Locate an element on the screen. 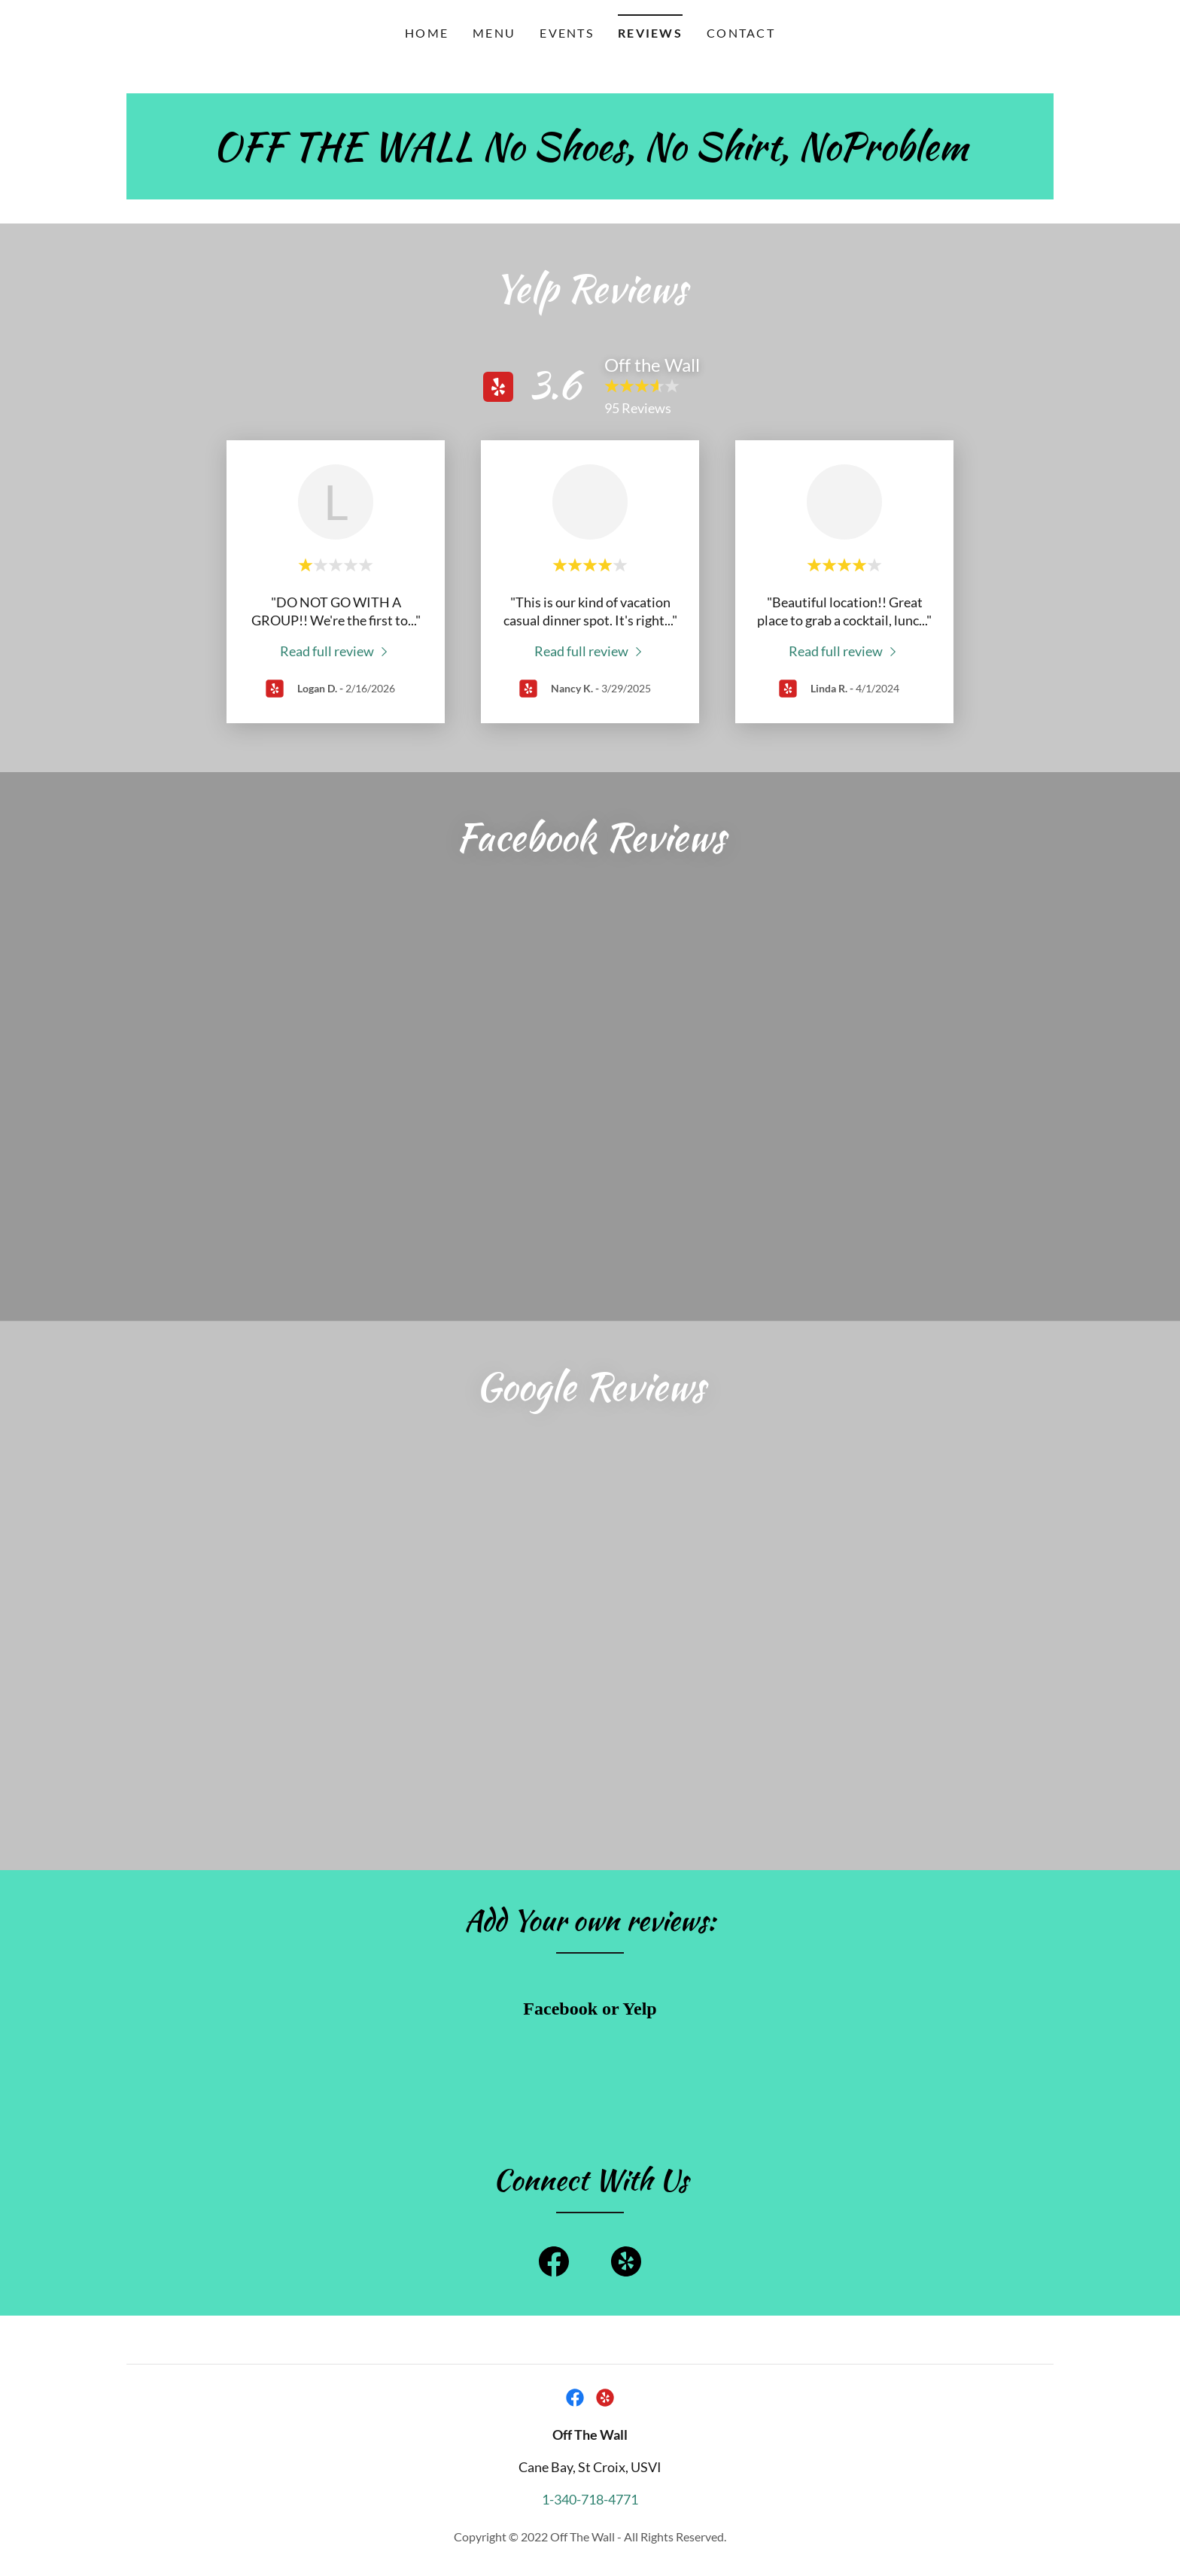 This screenshot has height=2576, width=1180. Events [link] is located at coordinates (567, 33).